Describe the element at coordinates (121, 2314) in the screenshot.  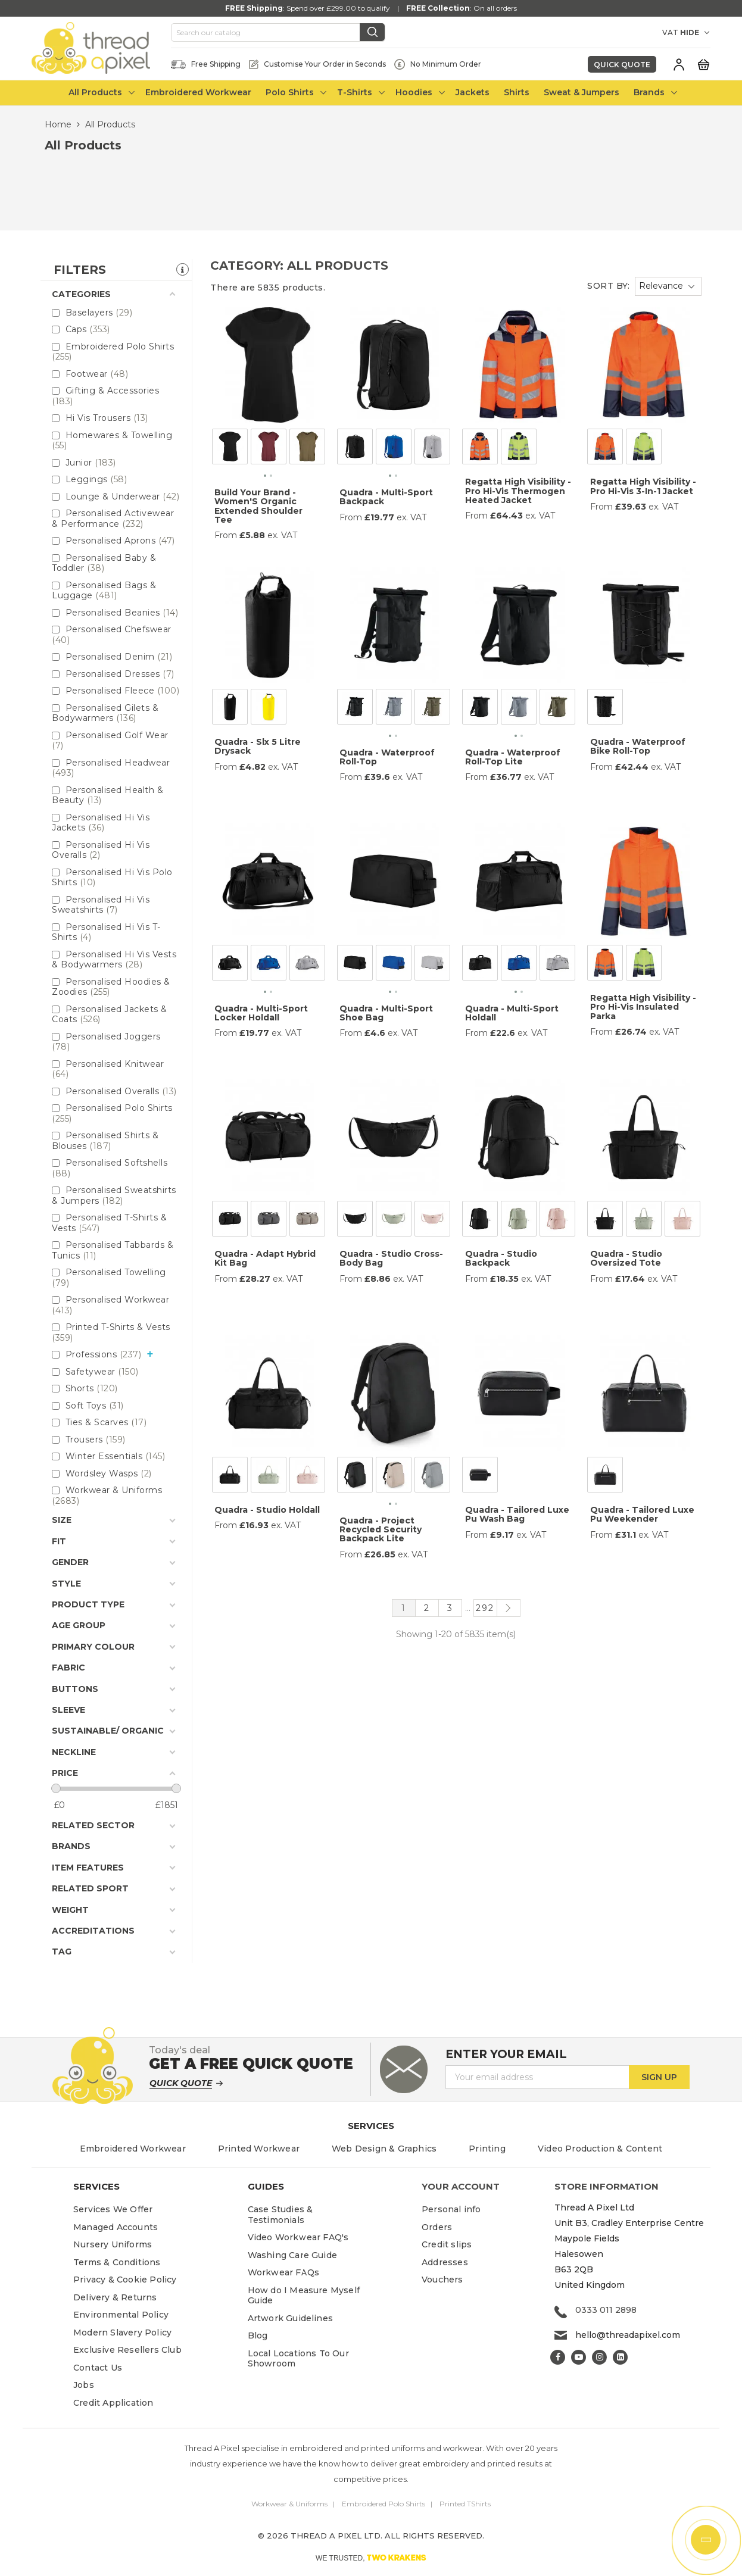
I see `Environmental Policy` at that location.